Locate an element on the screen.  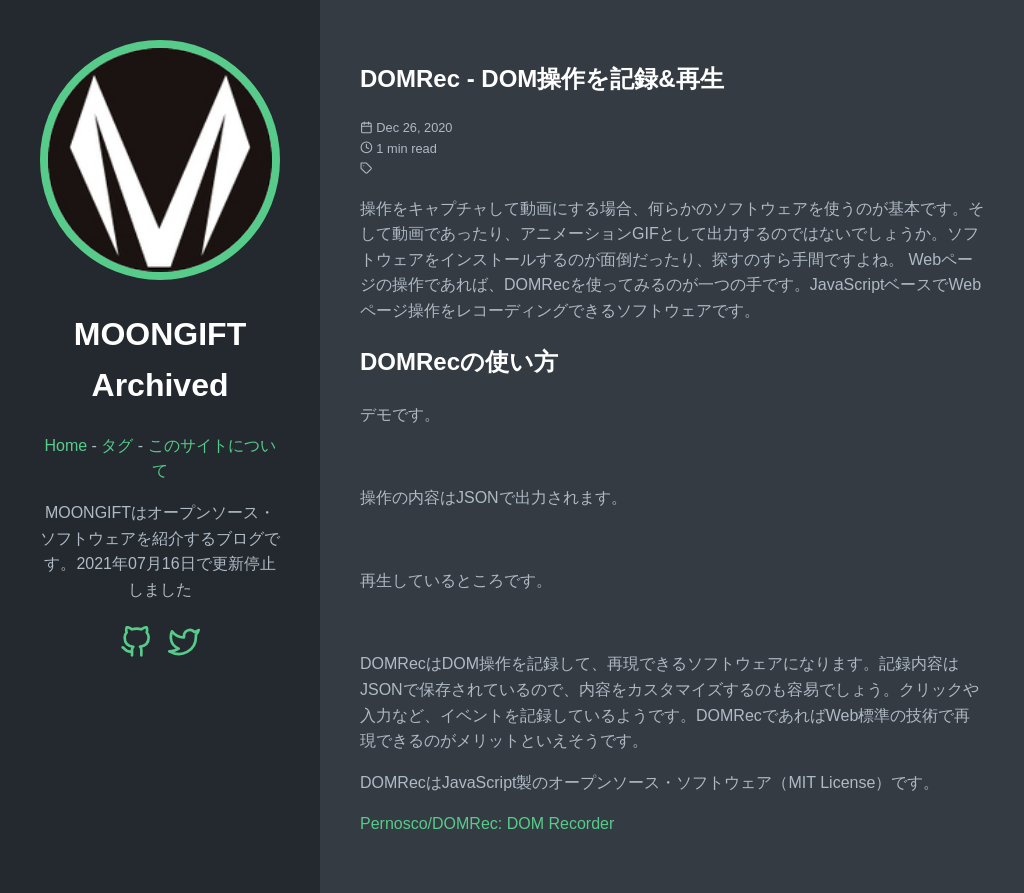
Home is located at coordinates (65, 445).